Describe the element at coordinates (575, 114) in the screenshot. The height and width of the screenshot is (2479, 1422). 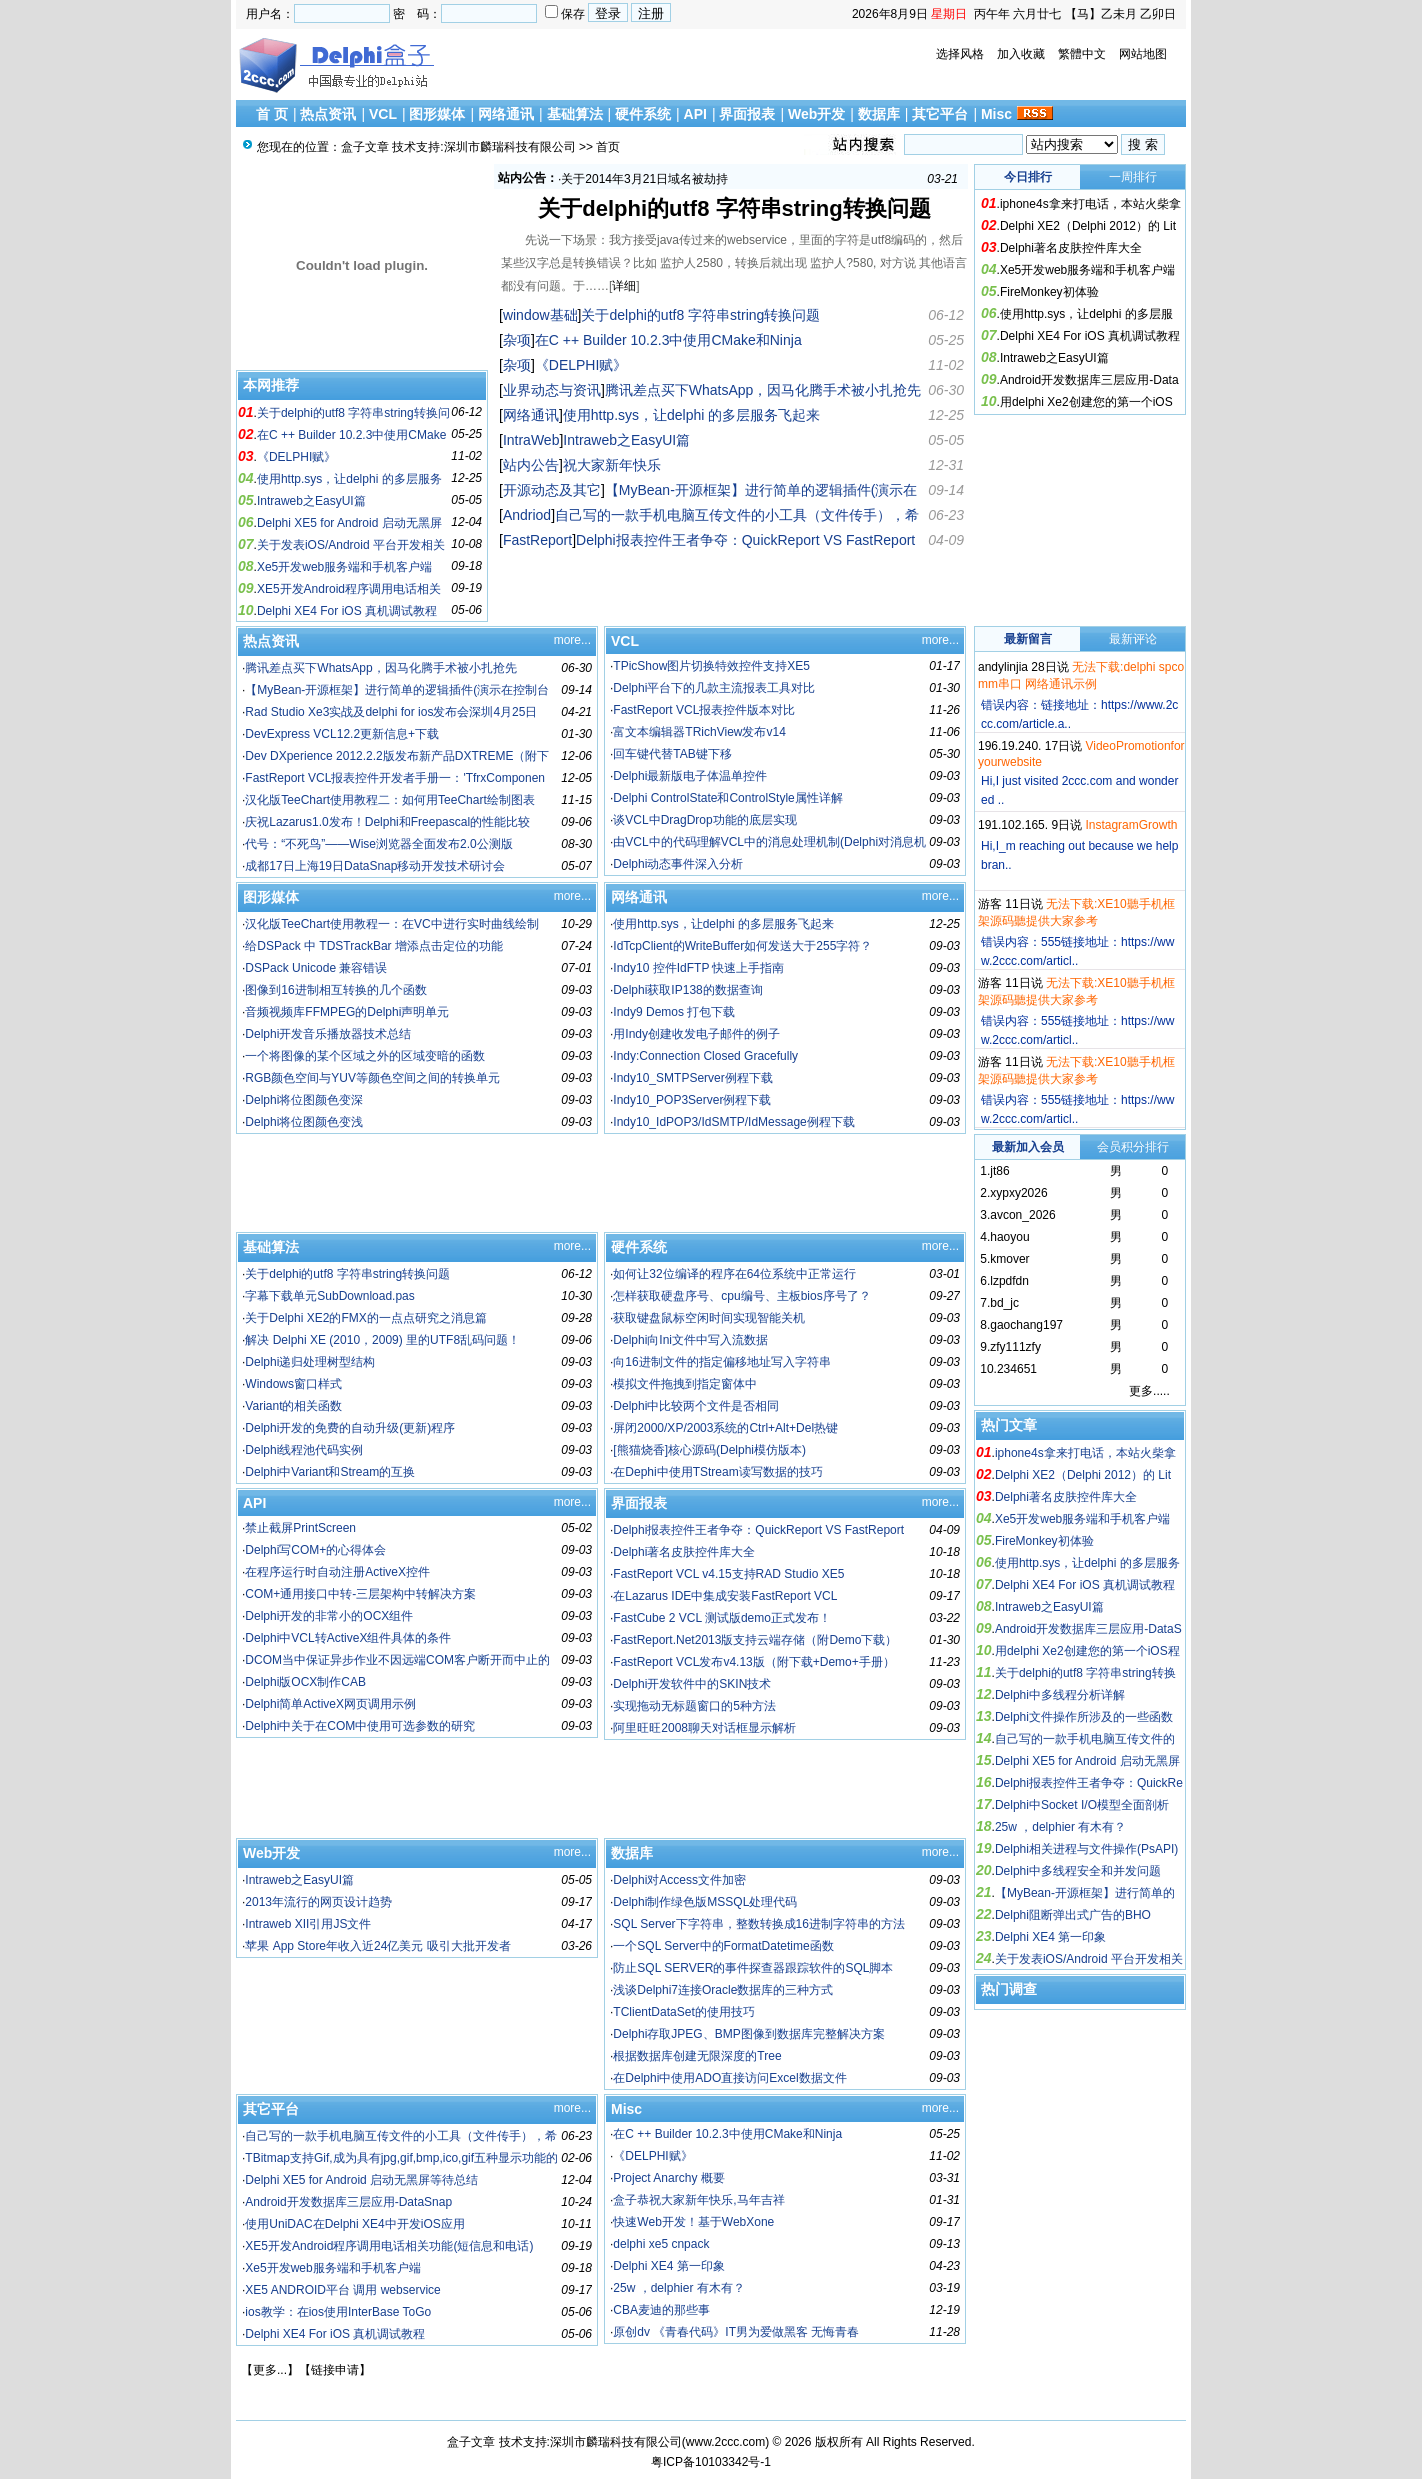
I see `基础算法` at that location.